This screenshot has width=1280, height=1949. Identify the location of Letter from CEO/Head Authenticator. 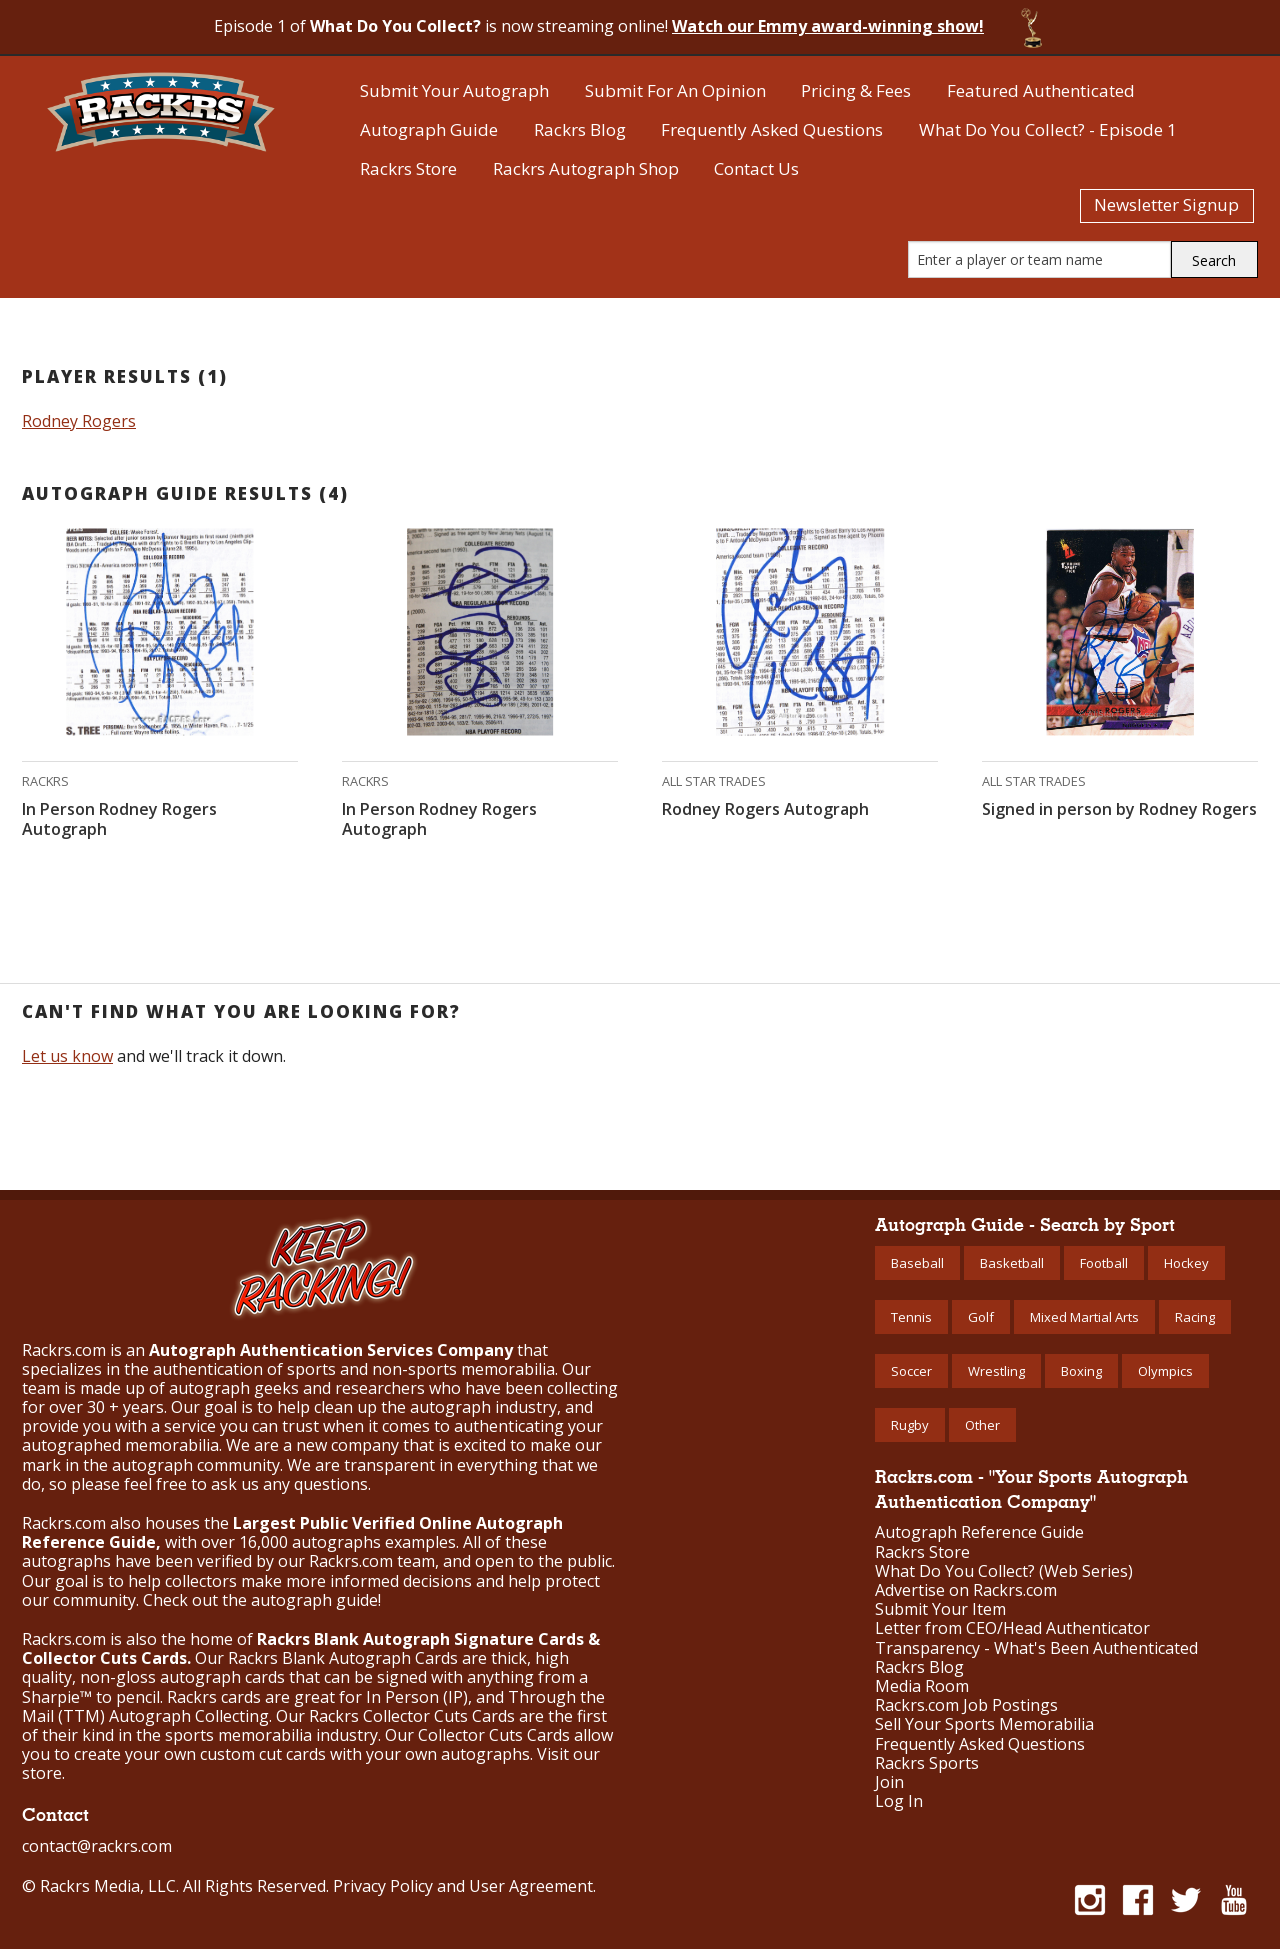
(1012, 1628).